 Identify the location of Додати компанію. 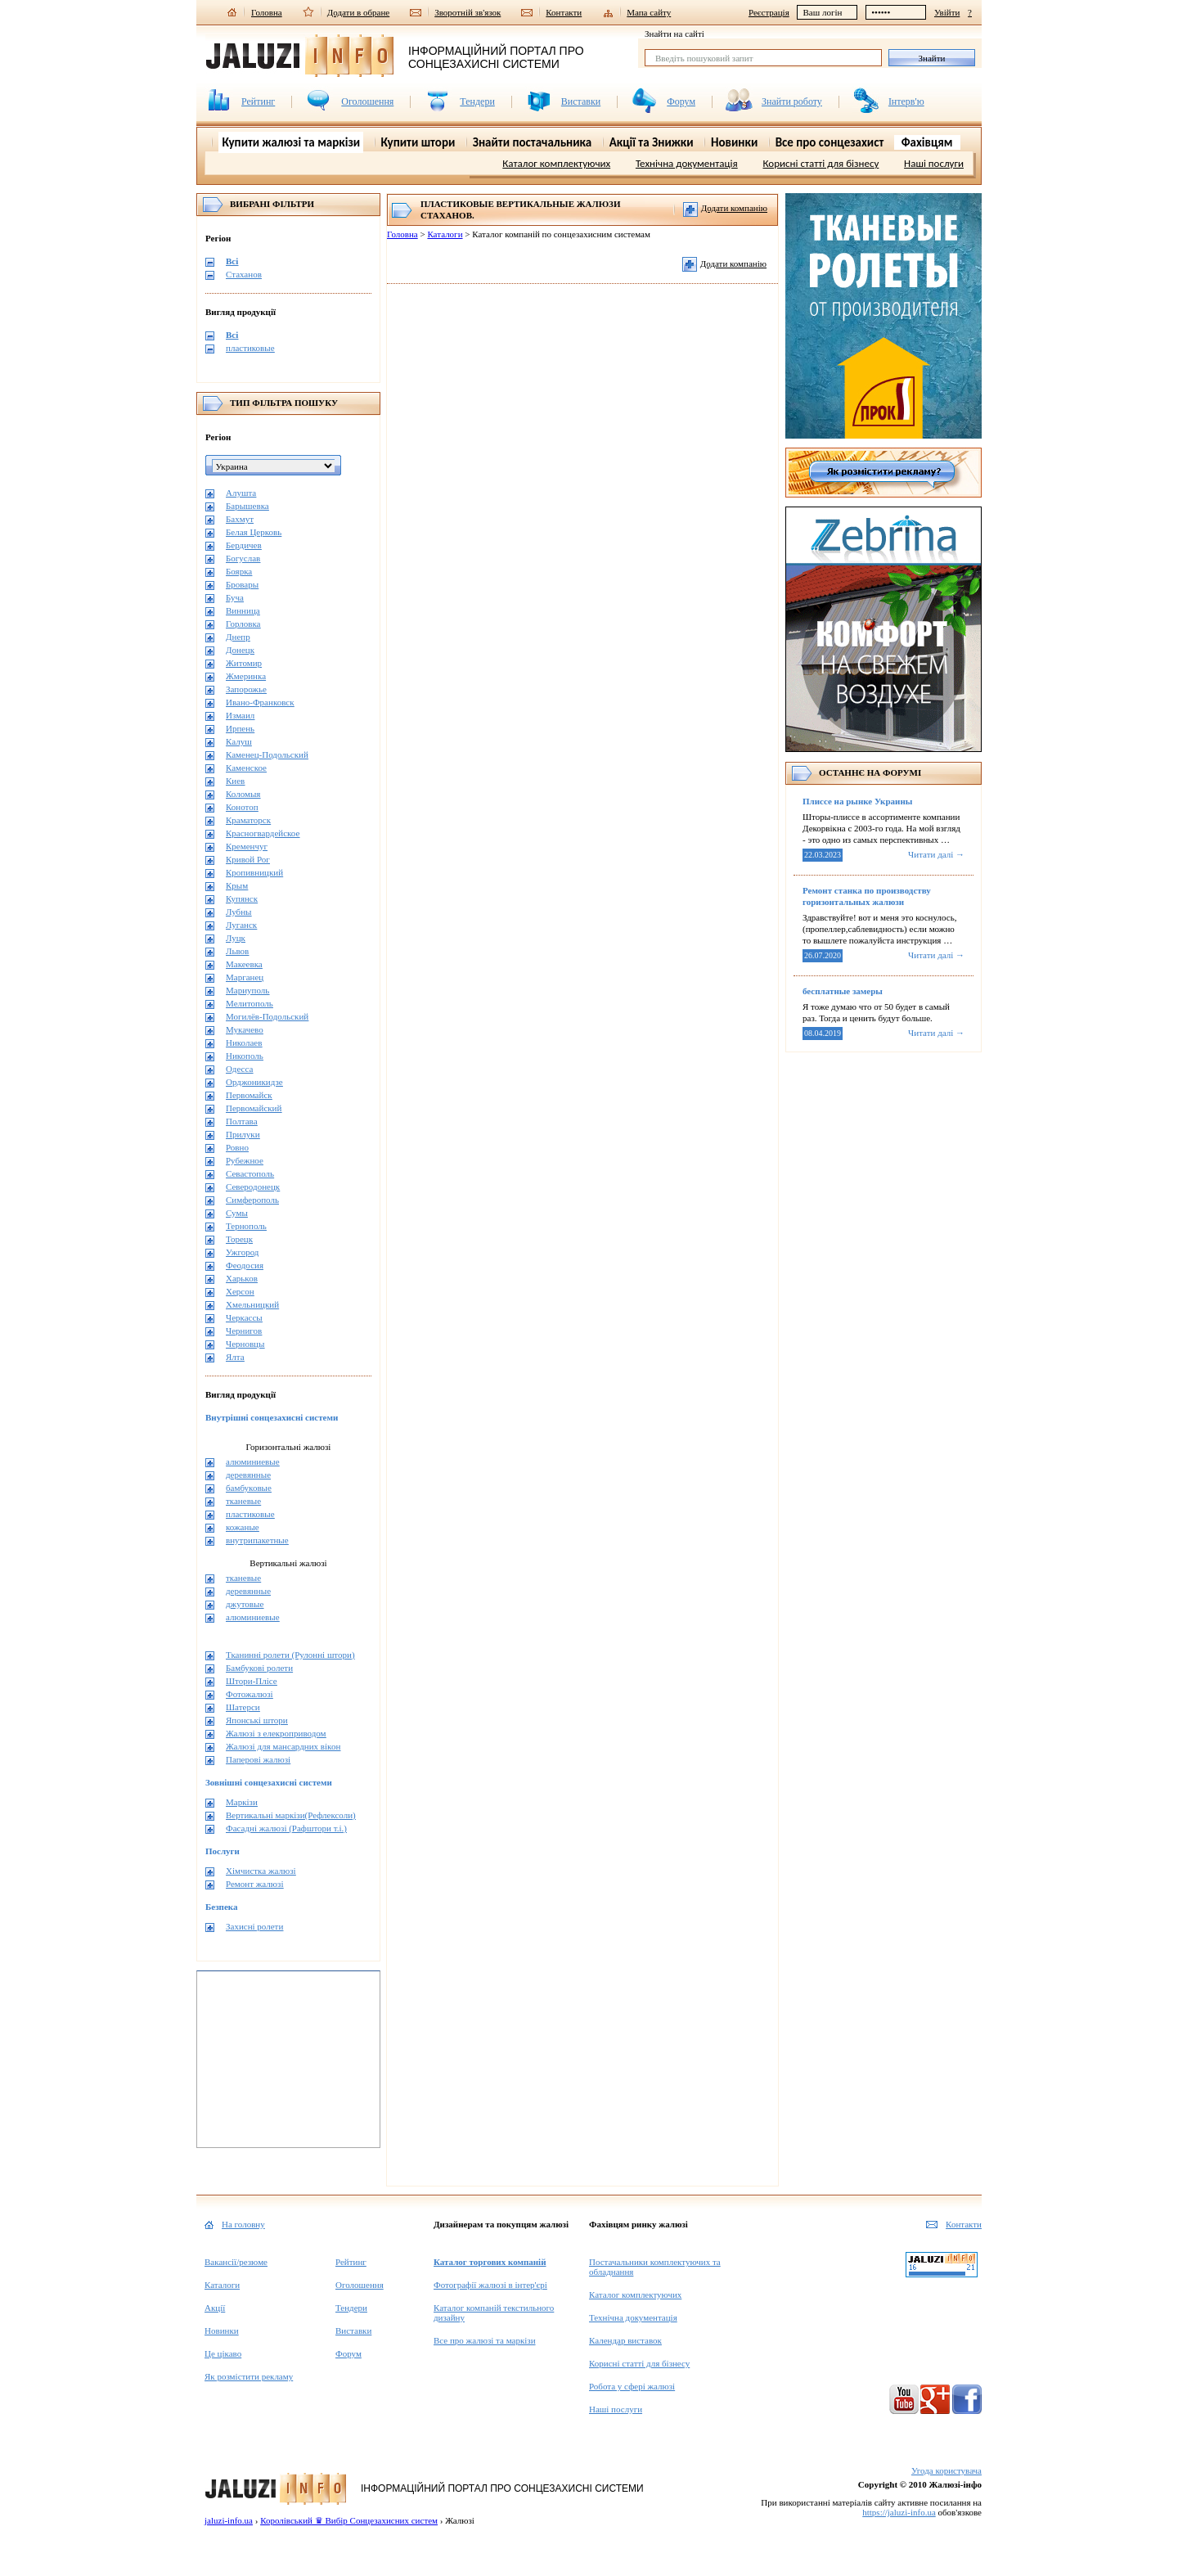
(725, 209).